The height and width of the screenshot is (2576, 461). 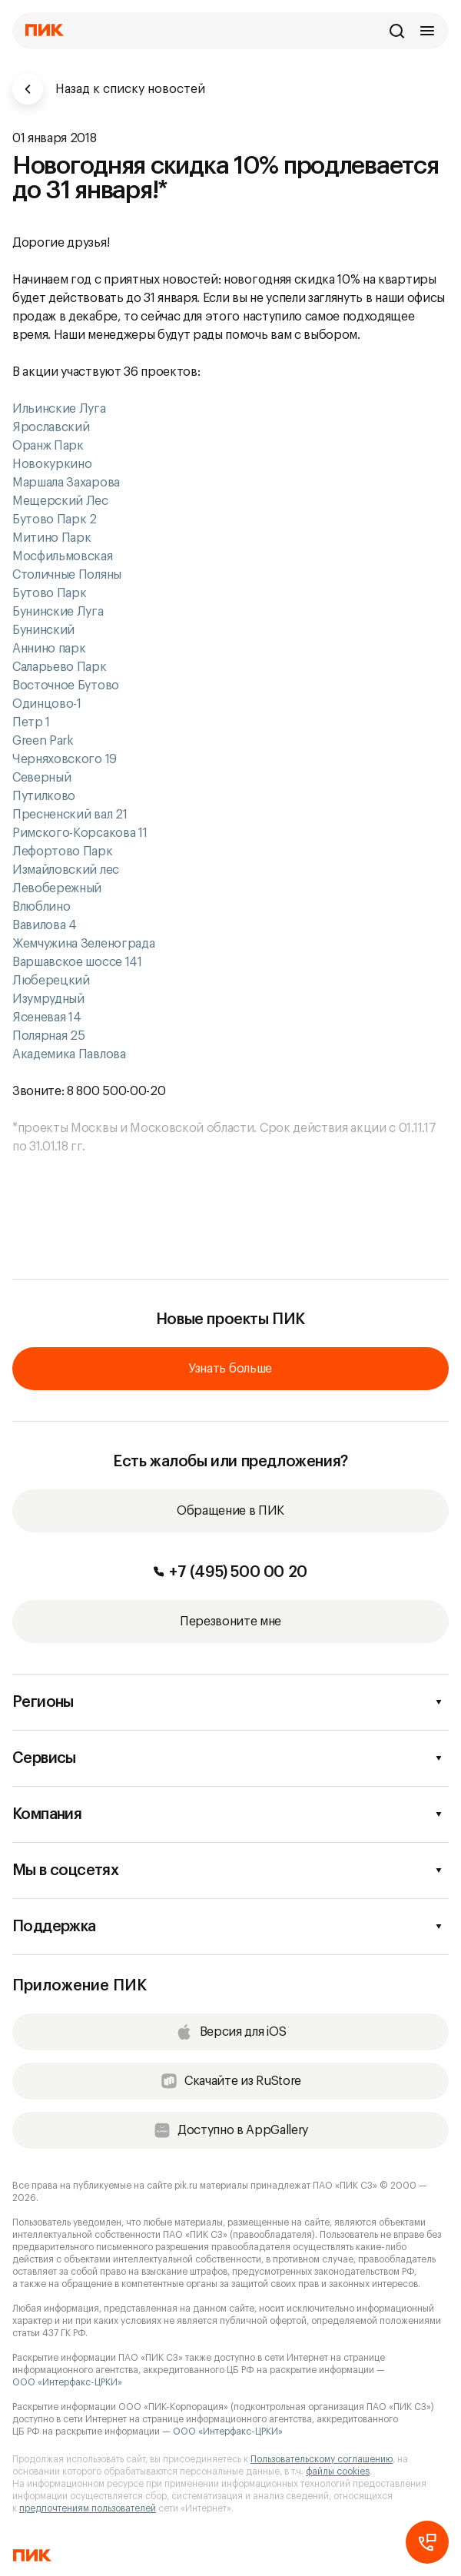 What do you see at coordinates (48, 1036) in the screenshot?
I see `Полярная 25` at bounding box center [48, 1036].